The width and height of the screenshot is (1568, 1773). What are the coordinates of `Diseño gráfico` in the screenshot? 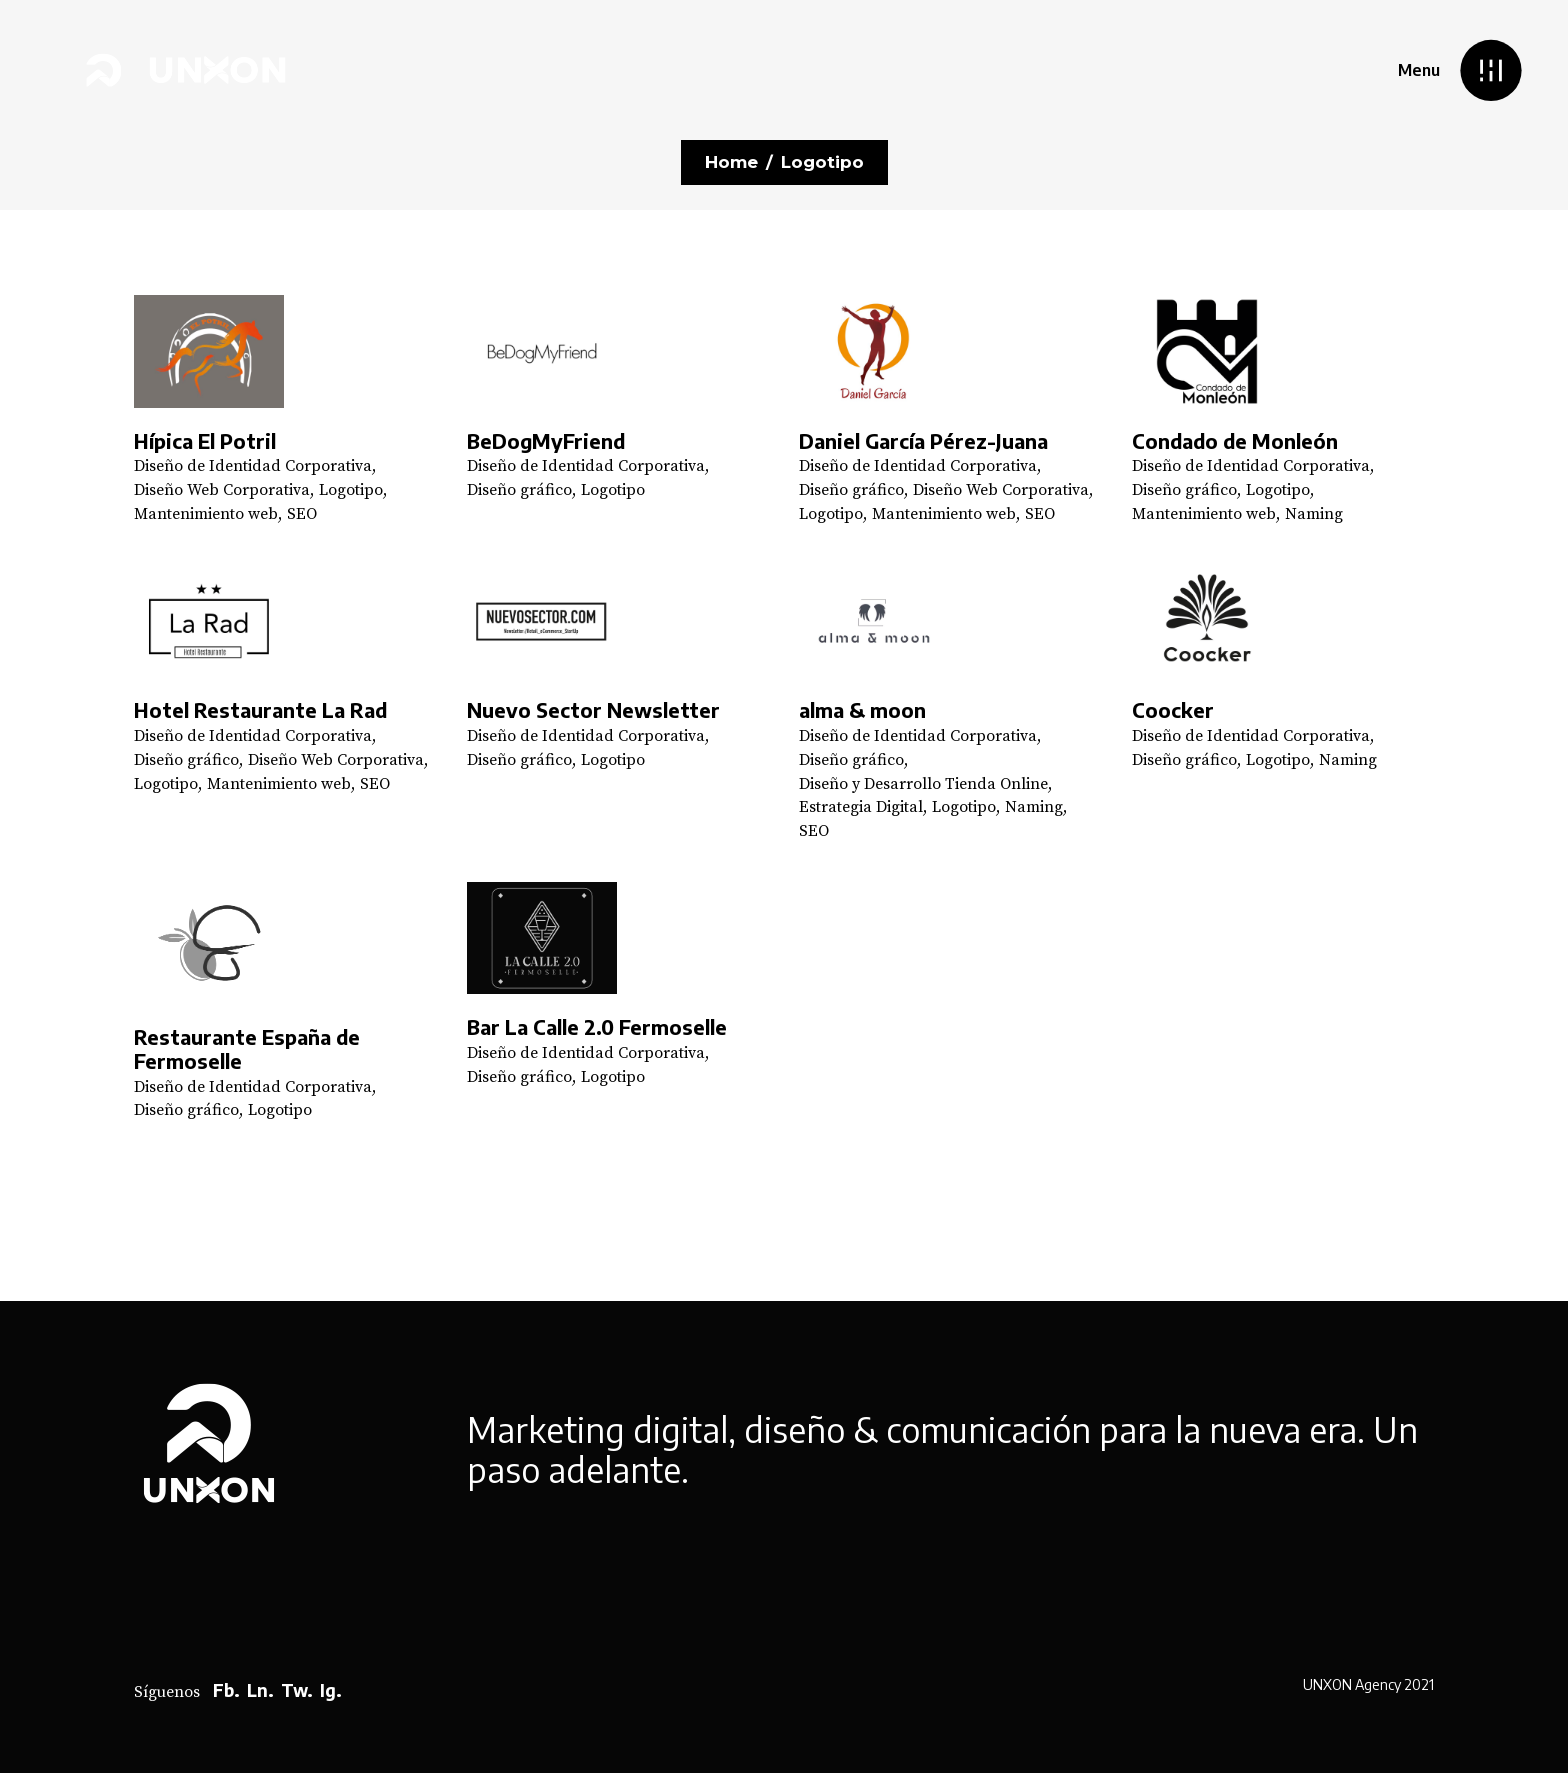 It's located at (519, 490).